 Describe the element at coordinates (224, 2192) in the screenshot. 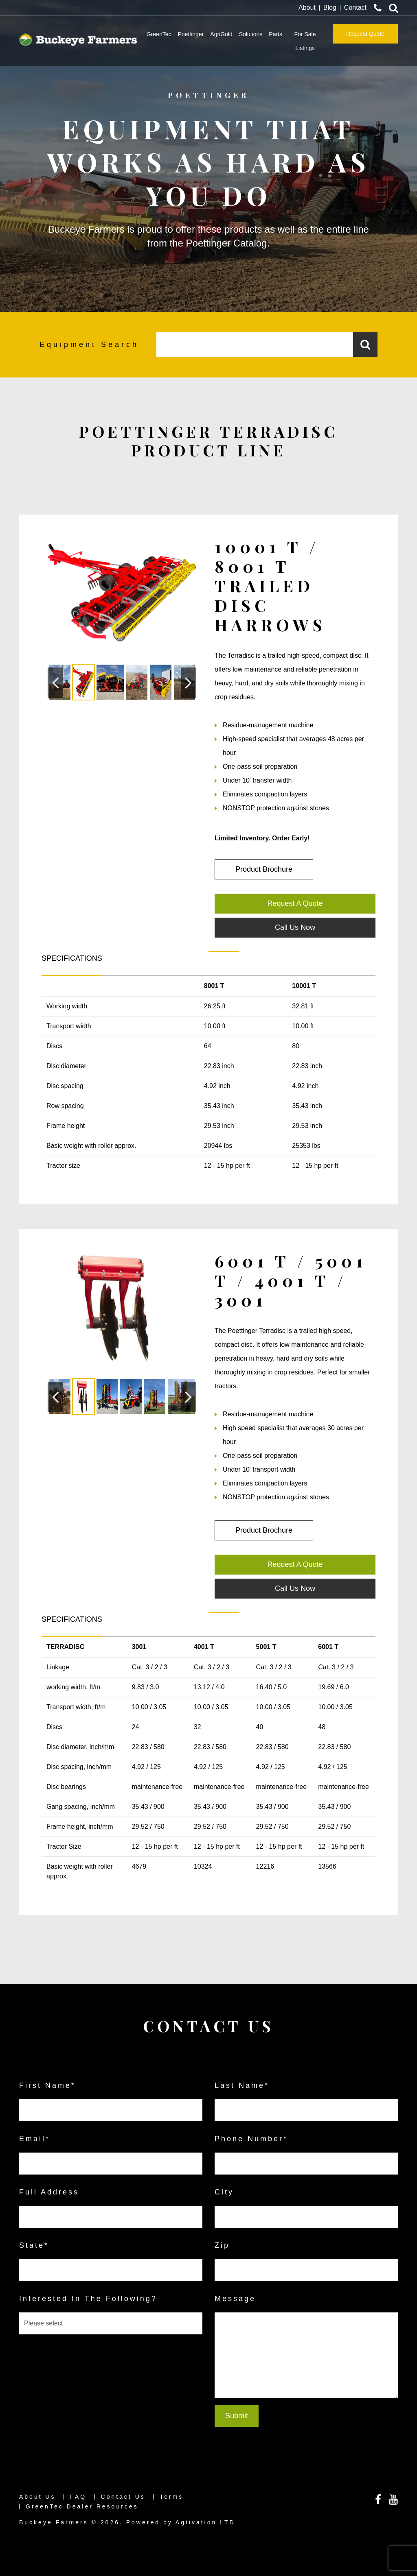

I see `City` at that location.